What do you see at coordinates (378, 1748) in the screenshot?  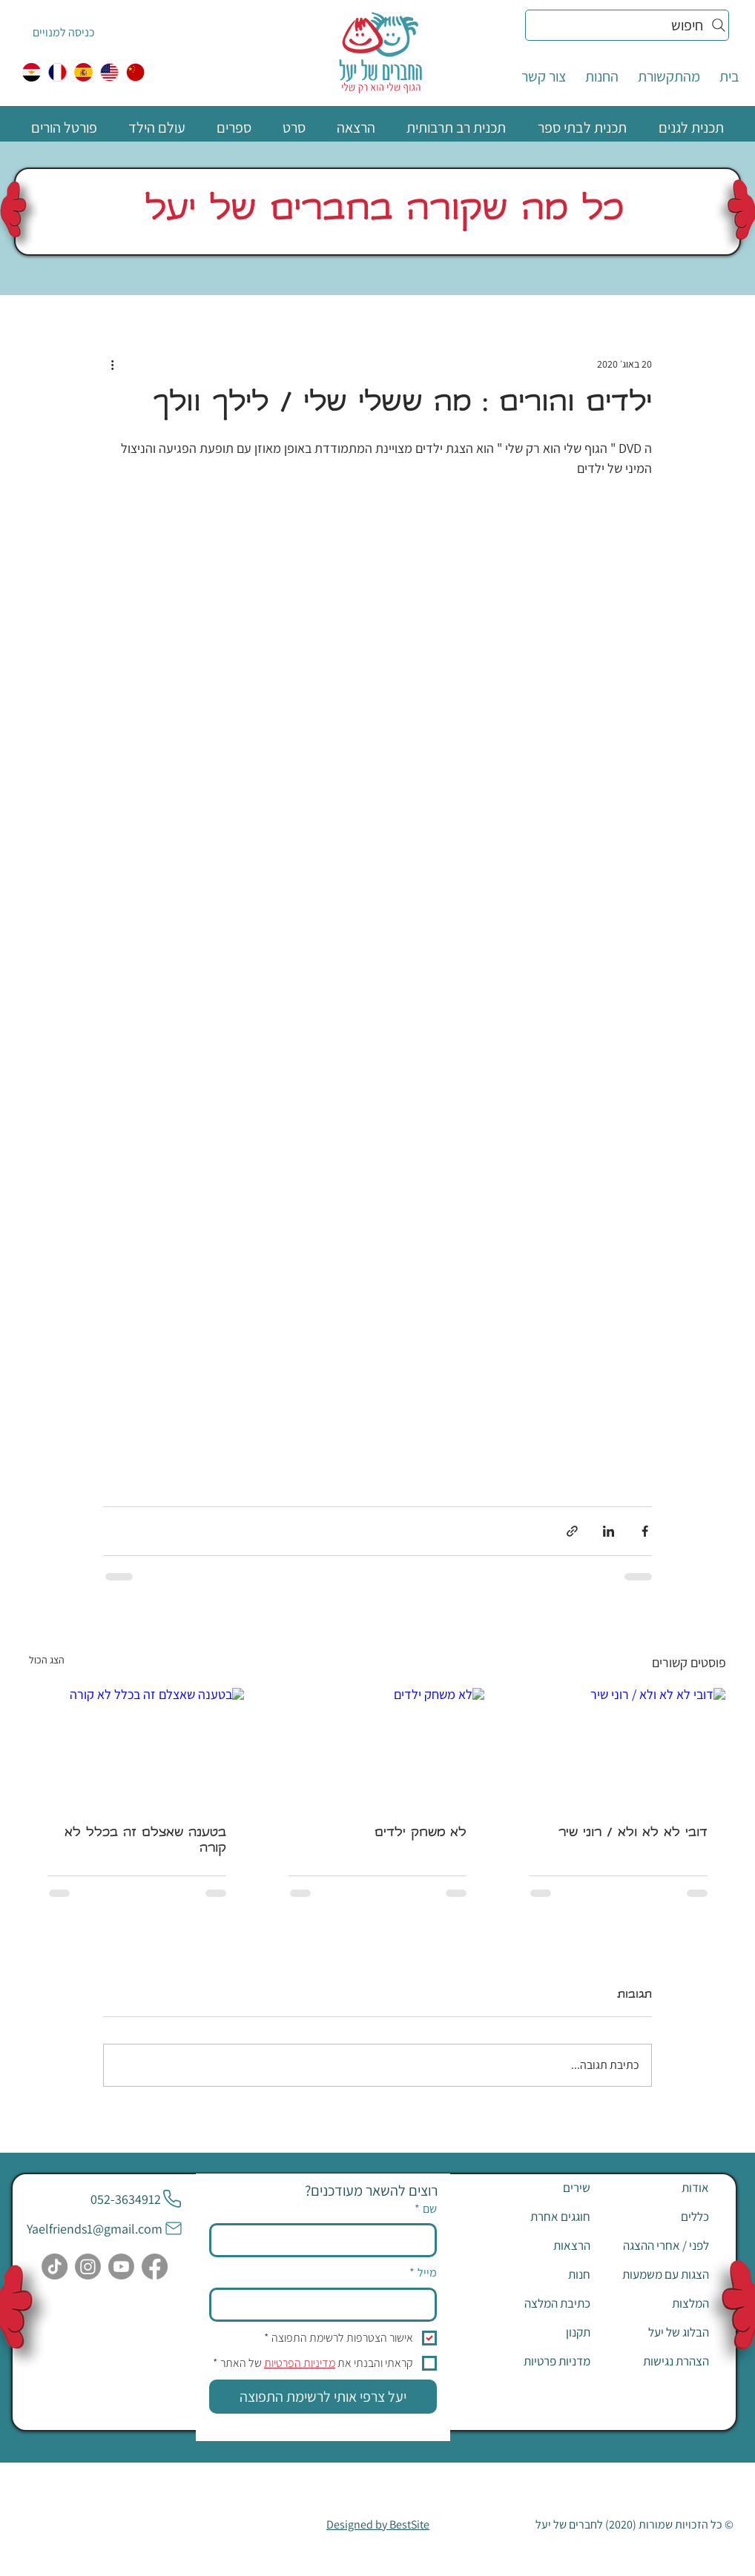 I see `[לא משחק ילדים]` at bounding box center [378, 1748].